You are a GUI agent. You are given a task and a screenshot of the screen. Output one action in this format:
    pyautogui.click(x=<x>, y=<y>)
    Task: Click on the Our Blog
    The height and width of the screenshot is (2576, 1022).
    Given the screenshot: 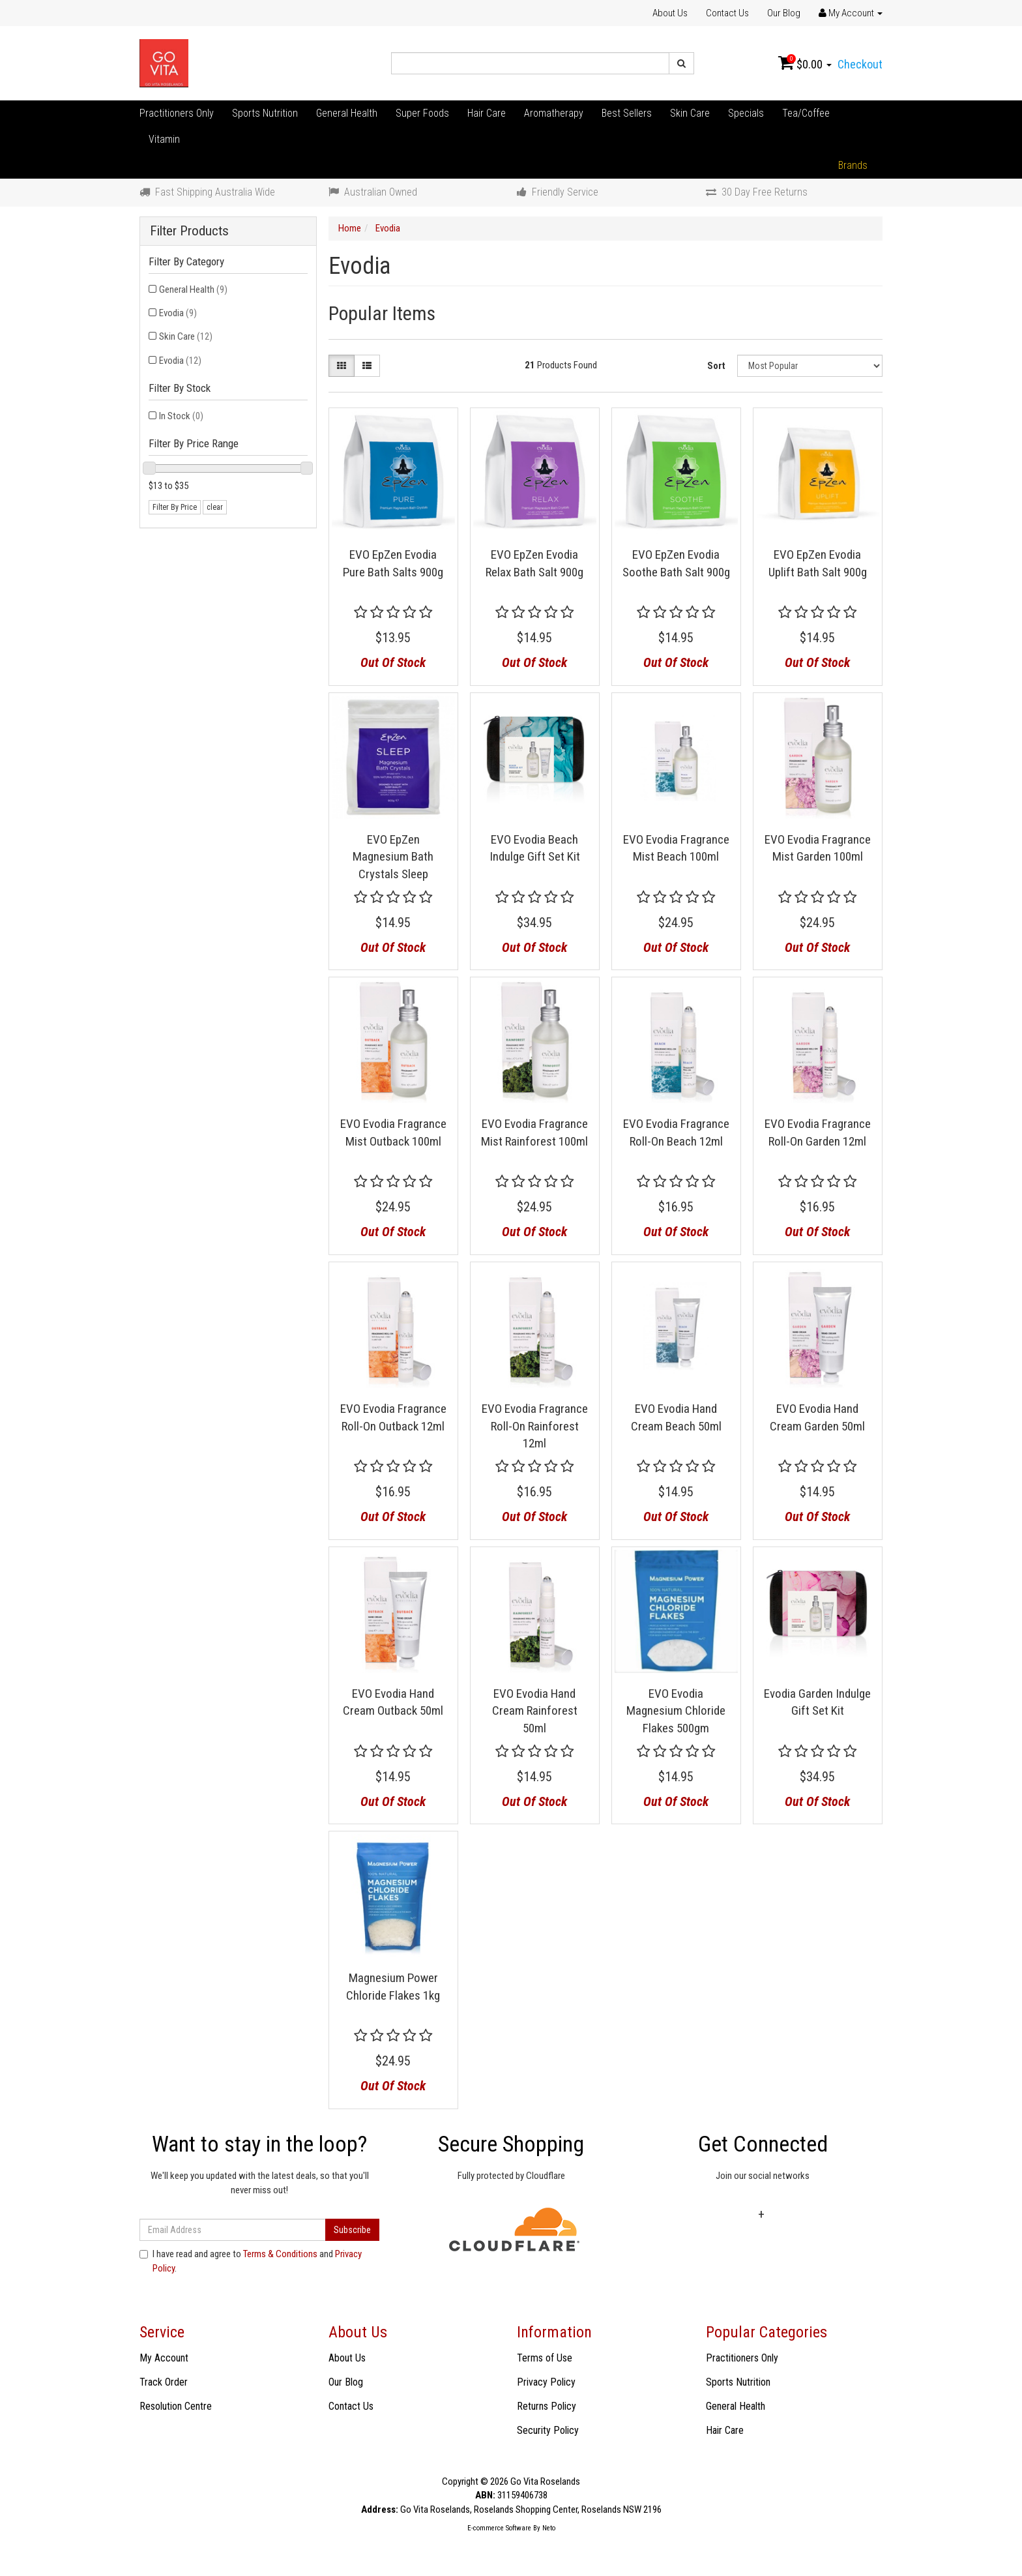 What is the action you would take?
    pyautogui.click(x=783, y=13)
    